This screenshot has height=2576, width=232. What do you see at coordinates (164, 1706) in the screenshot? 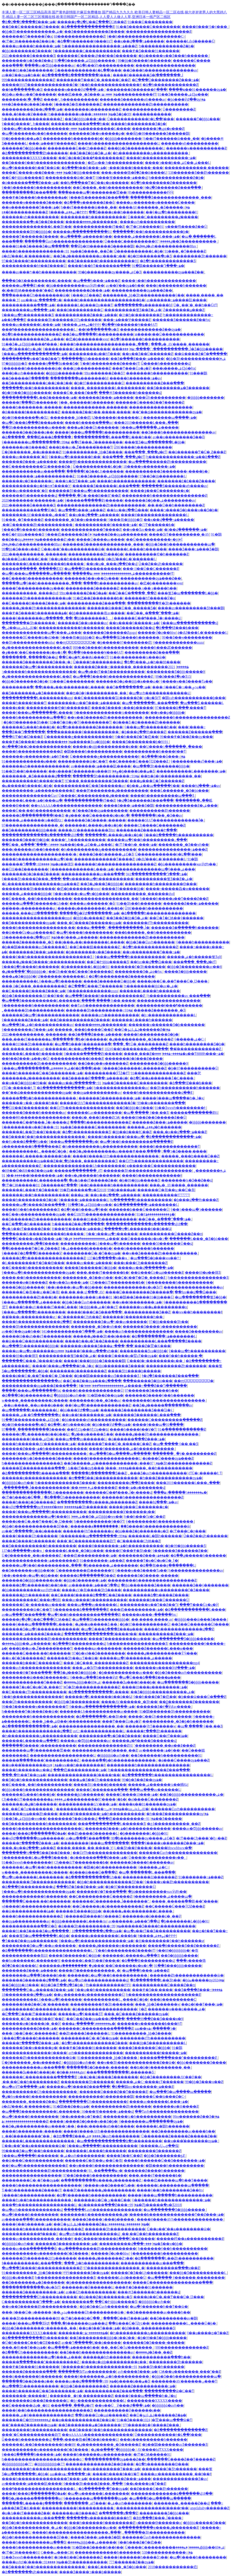
I see `������Ʒ�۲�ӰԺav����` at bounding box center [164, 1706].